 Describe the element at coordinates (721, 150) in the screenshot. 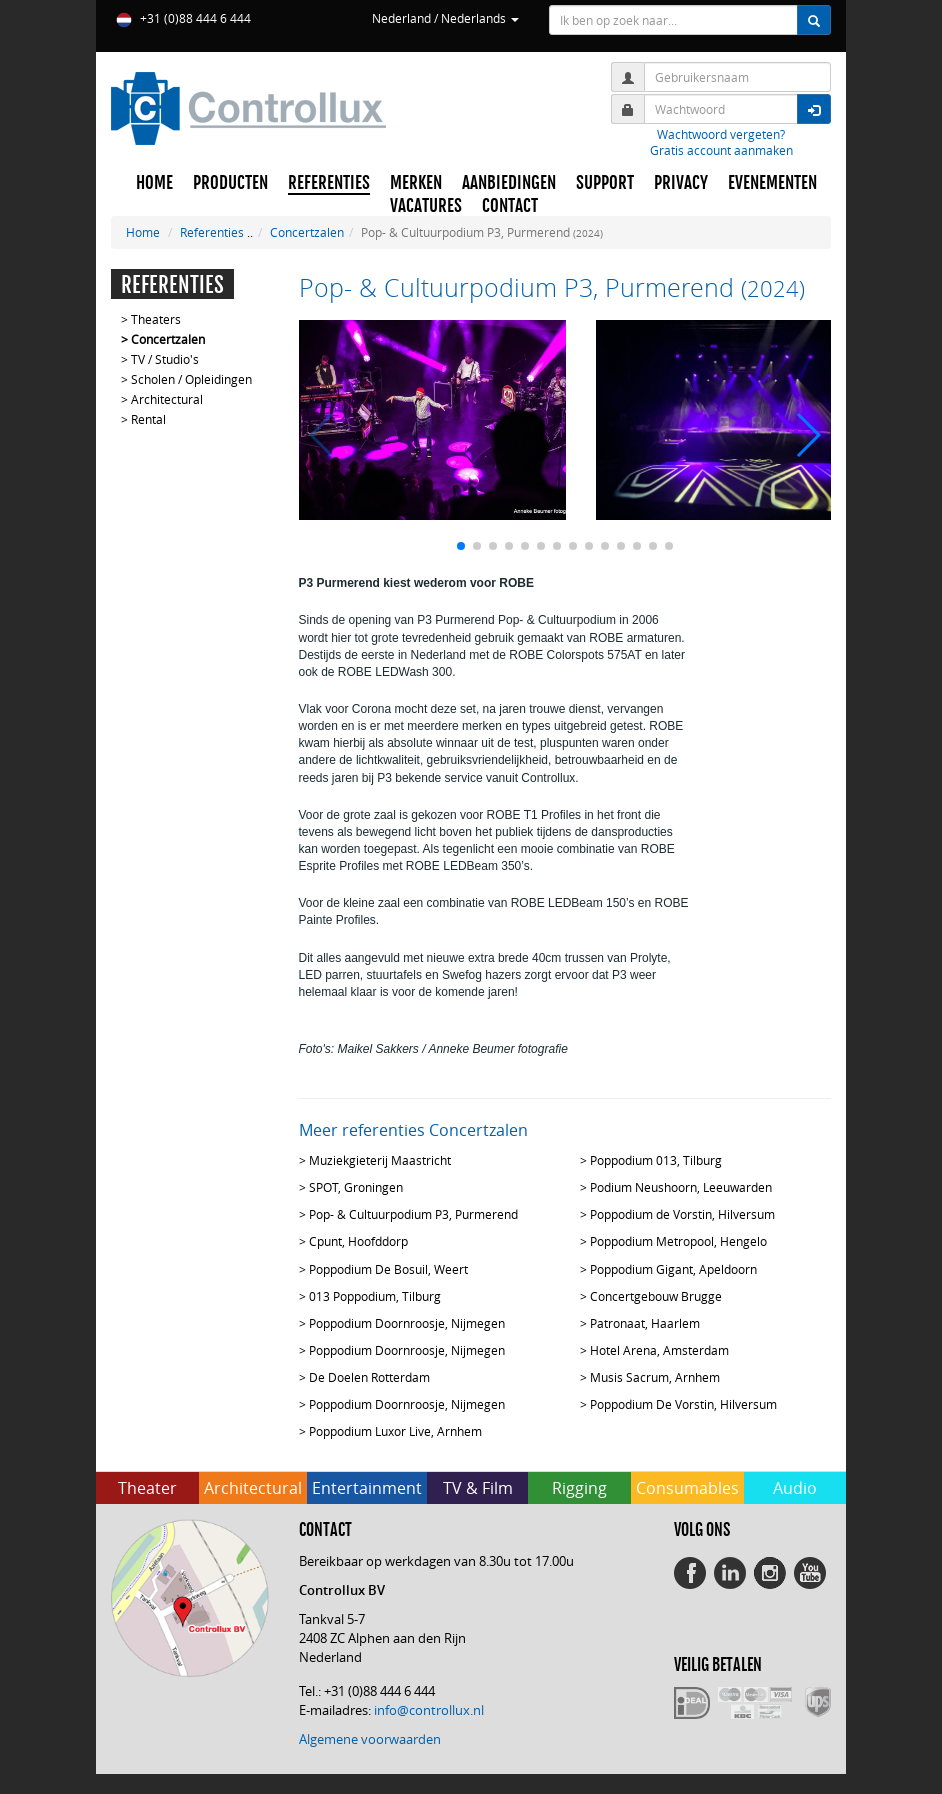

I see `Gratis account aanmaken` at that location.